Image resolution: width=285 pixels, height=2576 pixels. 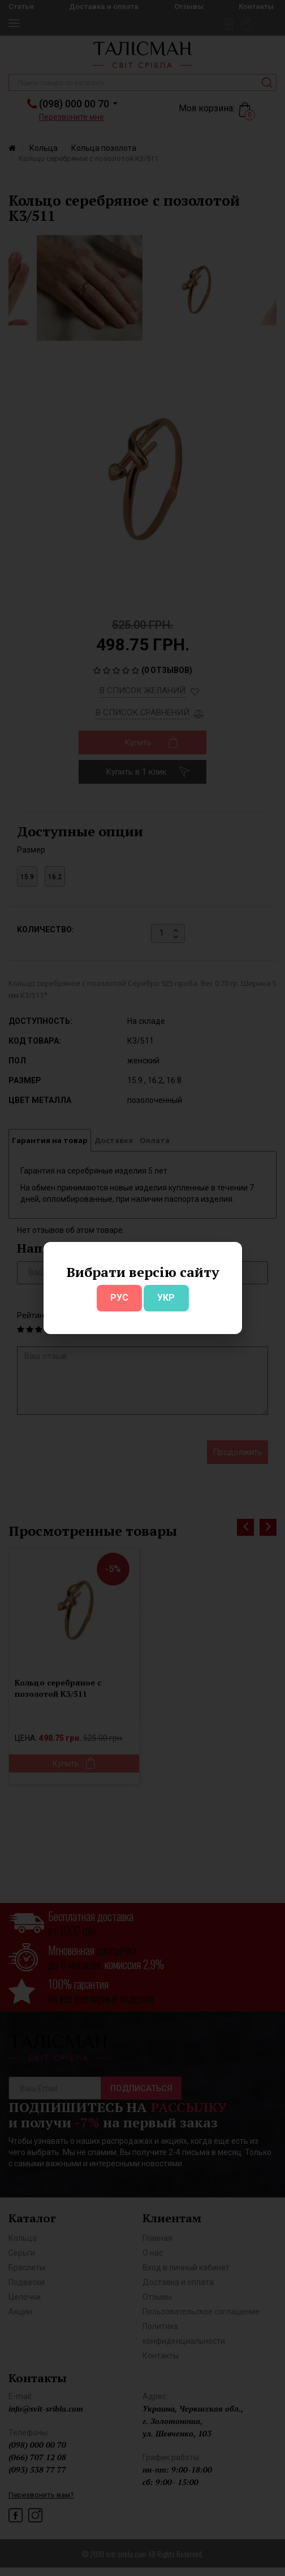 I want to click on РУС, so click(x=119, y=1297).